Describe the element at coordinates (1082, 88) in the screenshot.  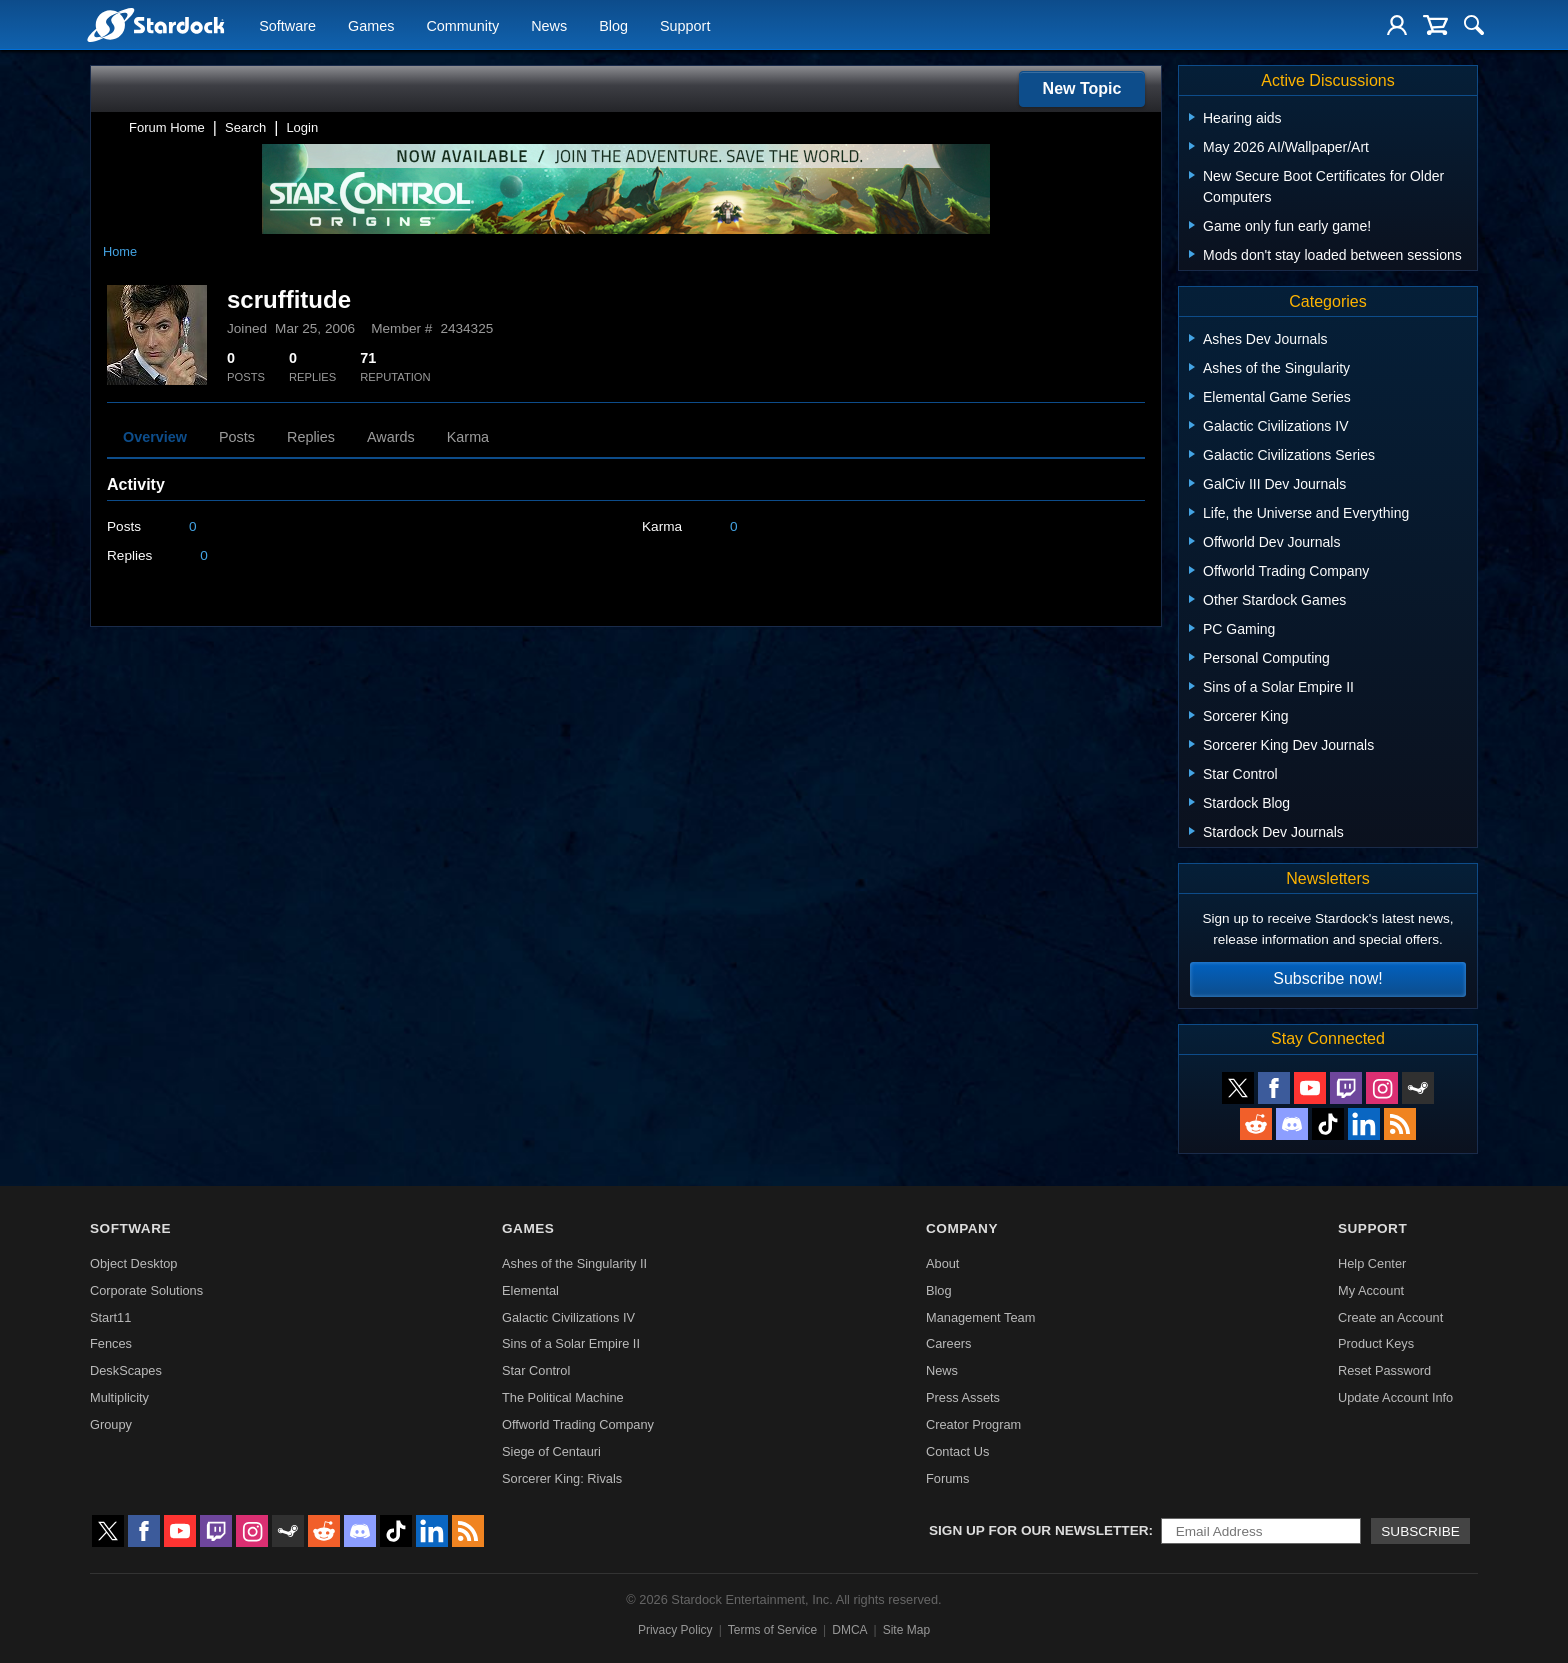
I see `New Topic` at that location.